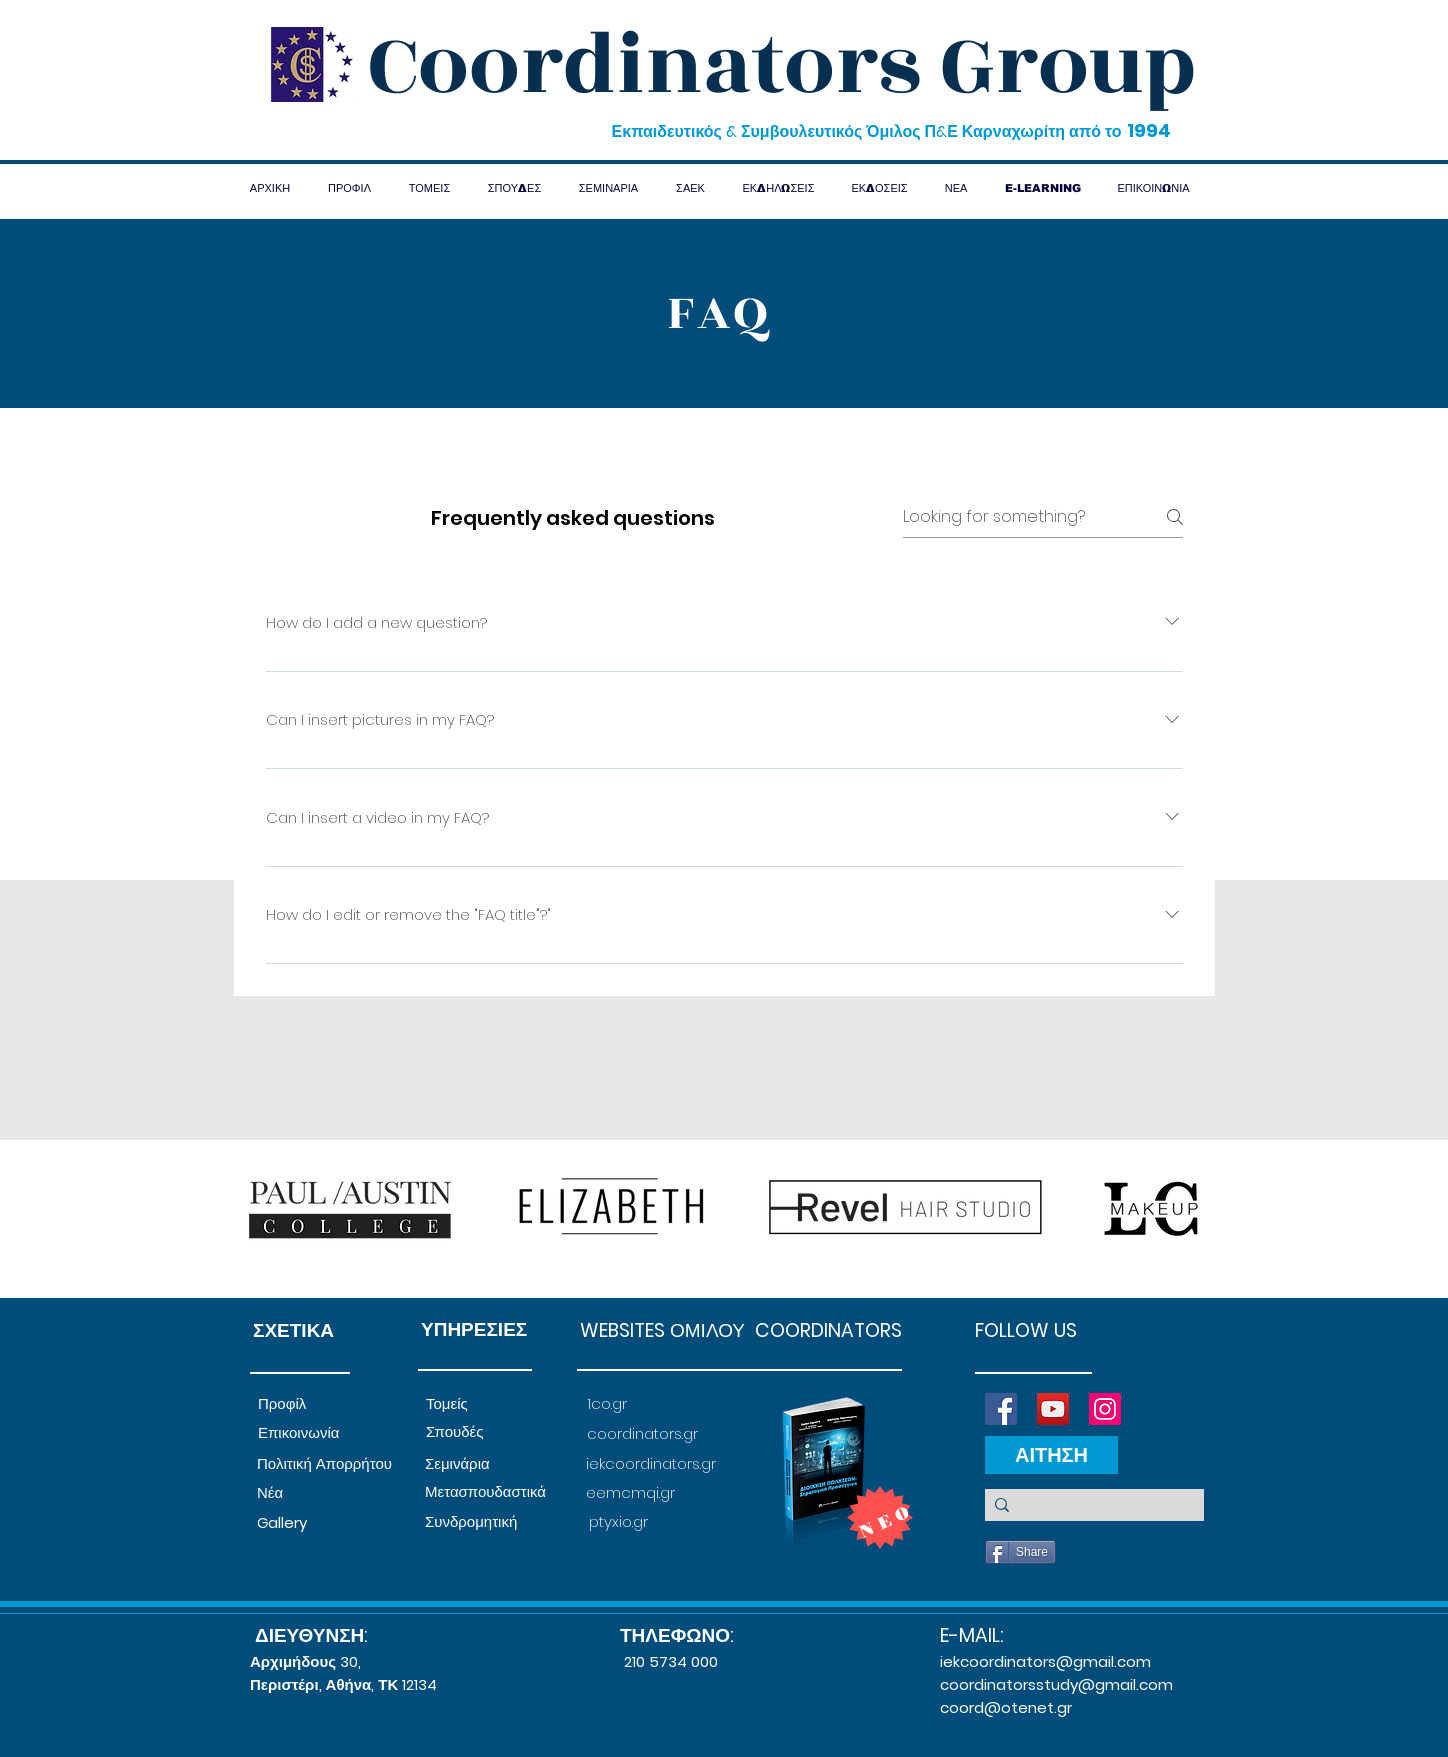  What do you see at coordinates (1006, 1707) in the screenshot?
I see `coord@otenet.gr` at bounding box center [1006, 1707].